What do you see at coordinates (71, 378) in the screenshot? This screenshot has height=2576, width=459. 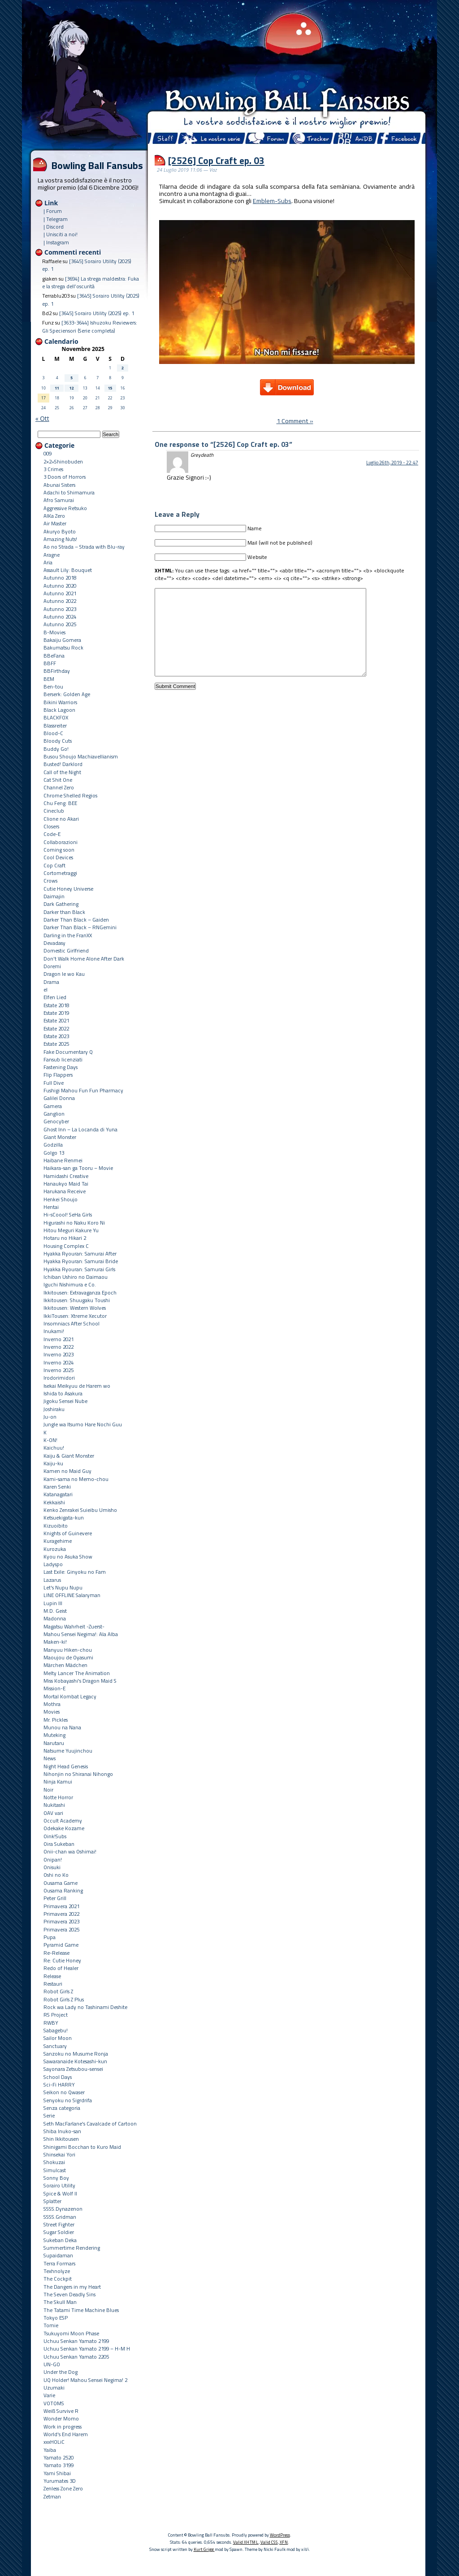 I see `5 [Articoli pubblicati in 5 November 2025]` at bounding box center [71, 378].